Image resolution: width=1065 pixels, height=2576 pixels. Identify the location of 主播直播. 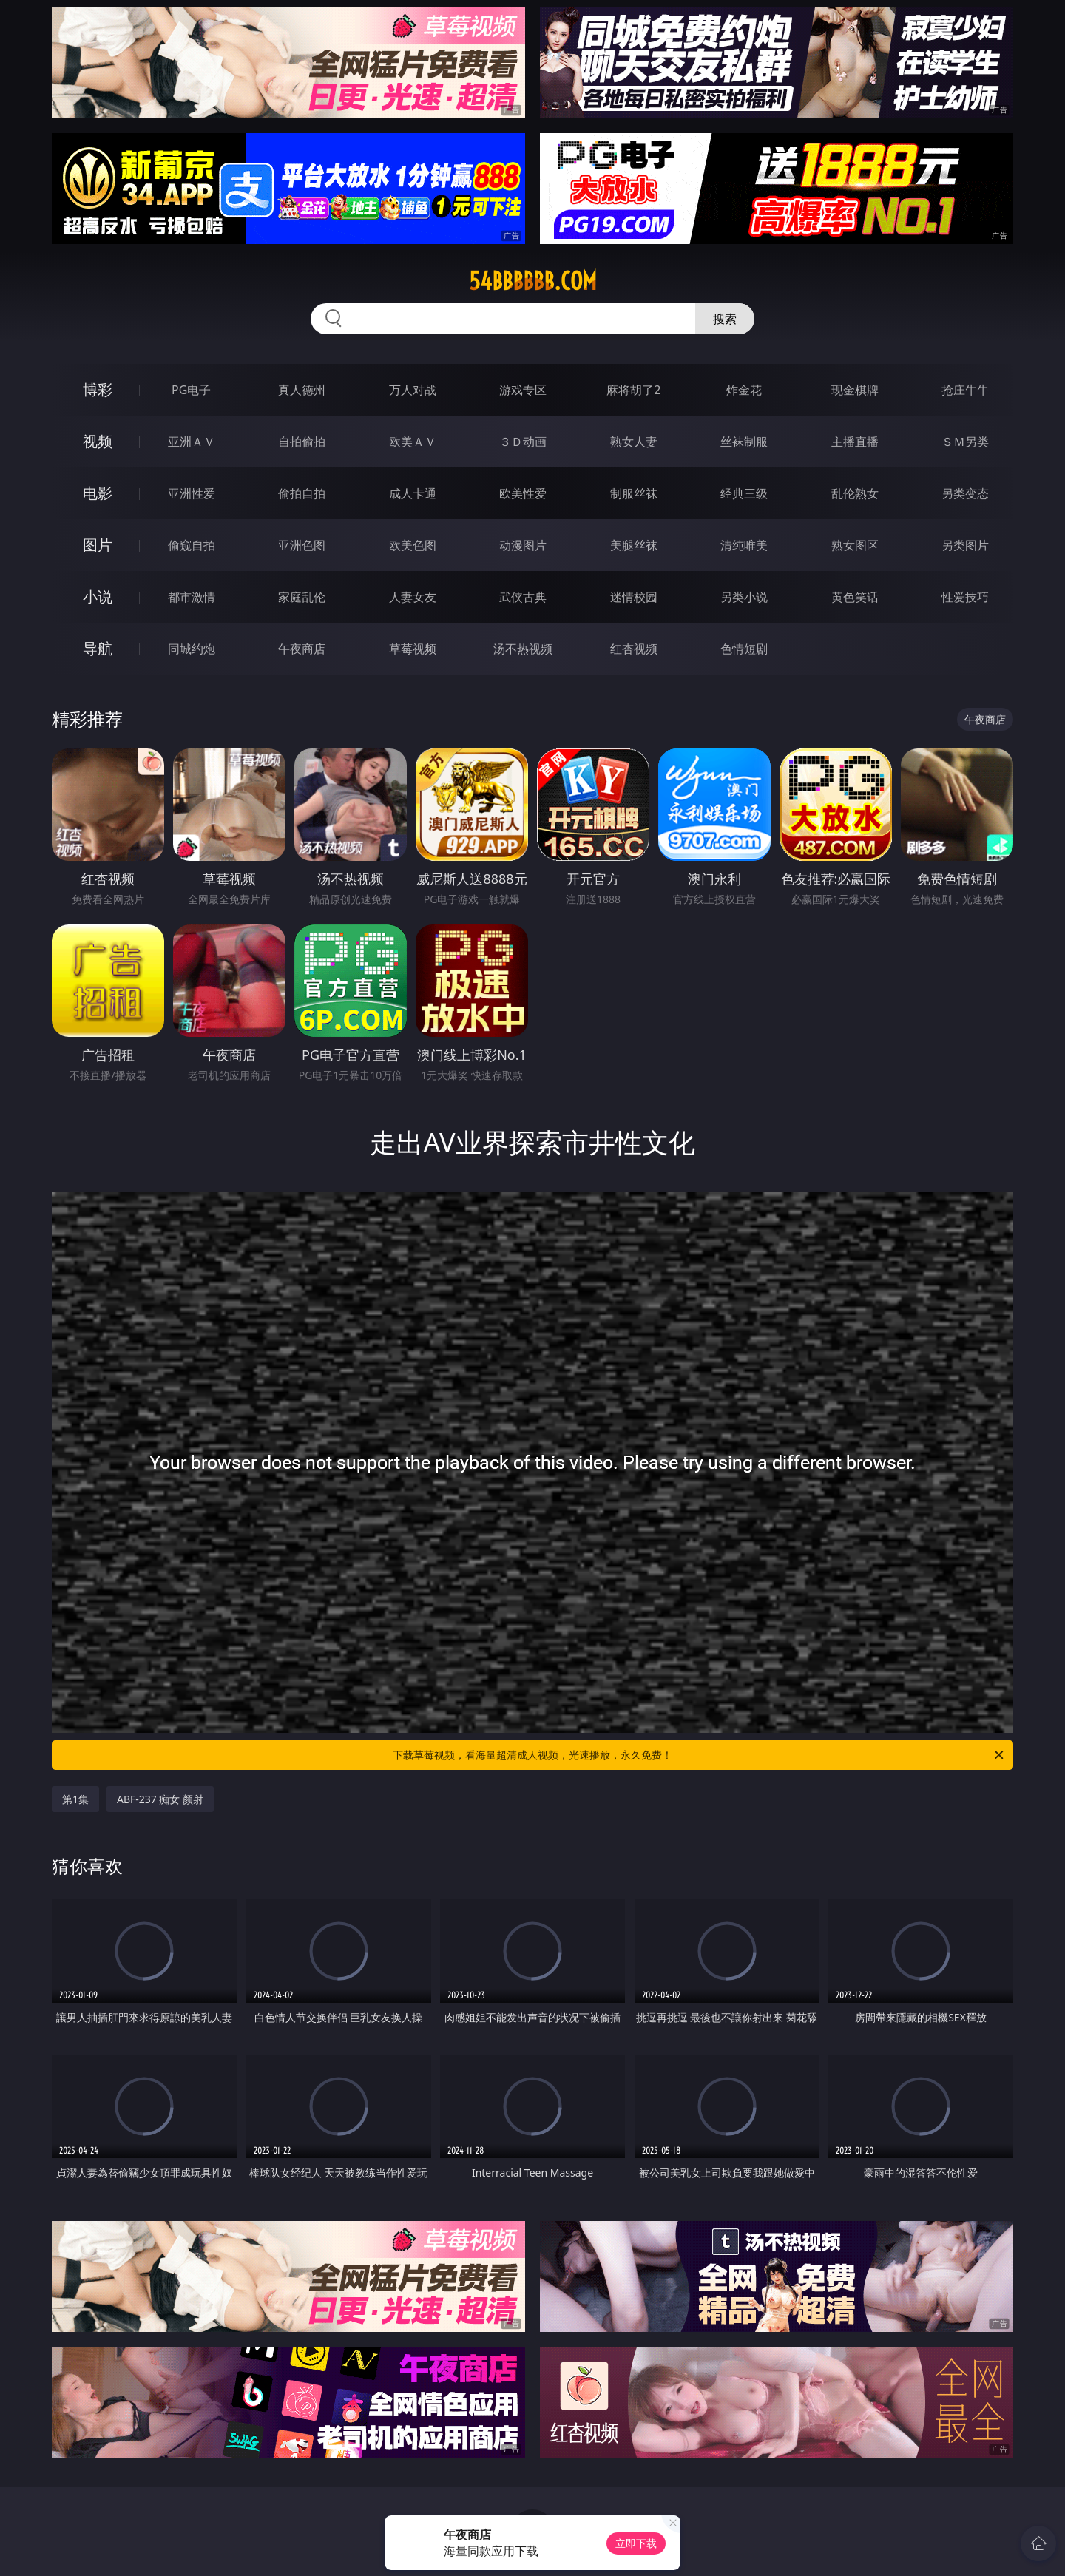
(855, 441).